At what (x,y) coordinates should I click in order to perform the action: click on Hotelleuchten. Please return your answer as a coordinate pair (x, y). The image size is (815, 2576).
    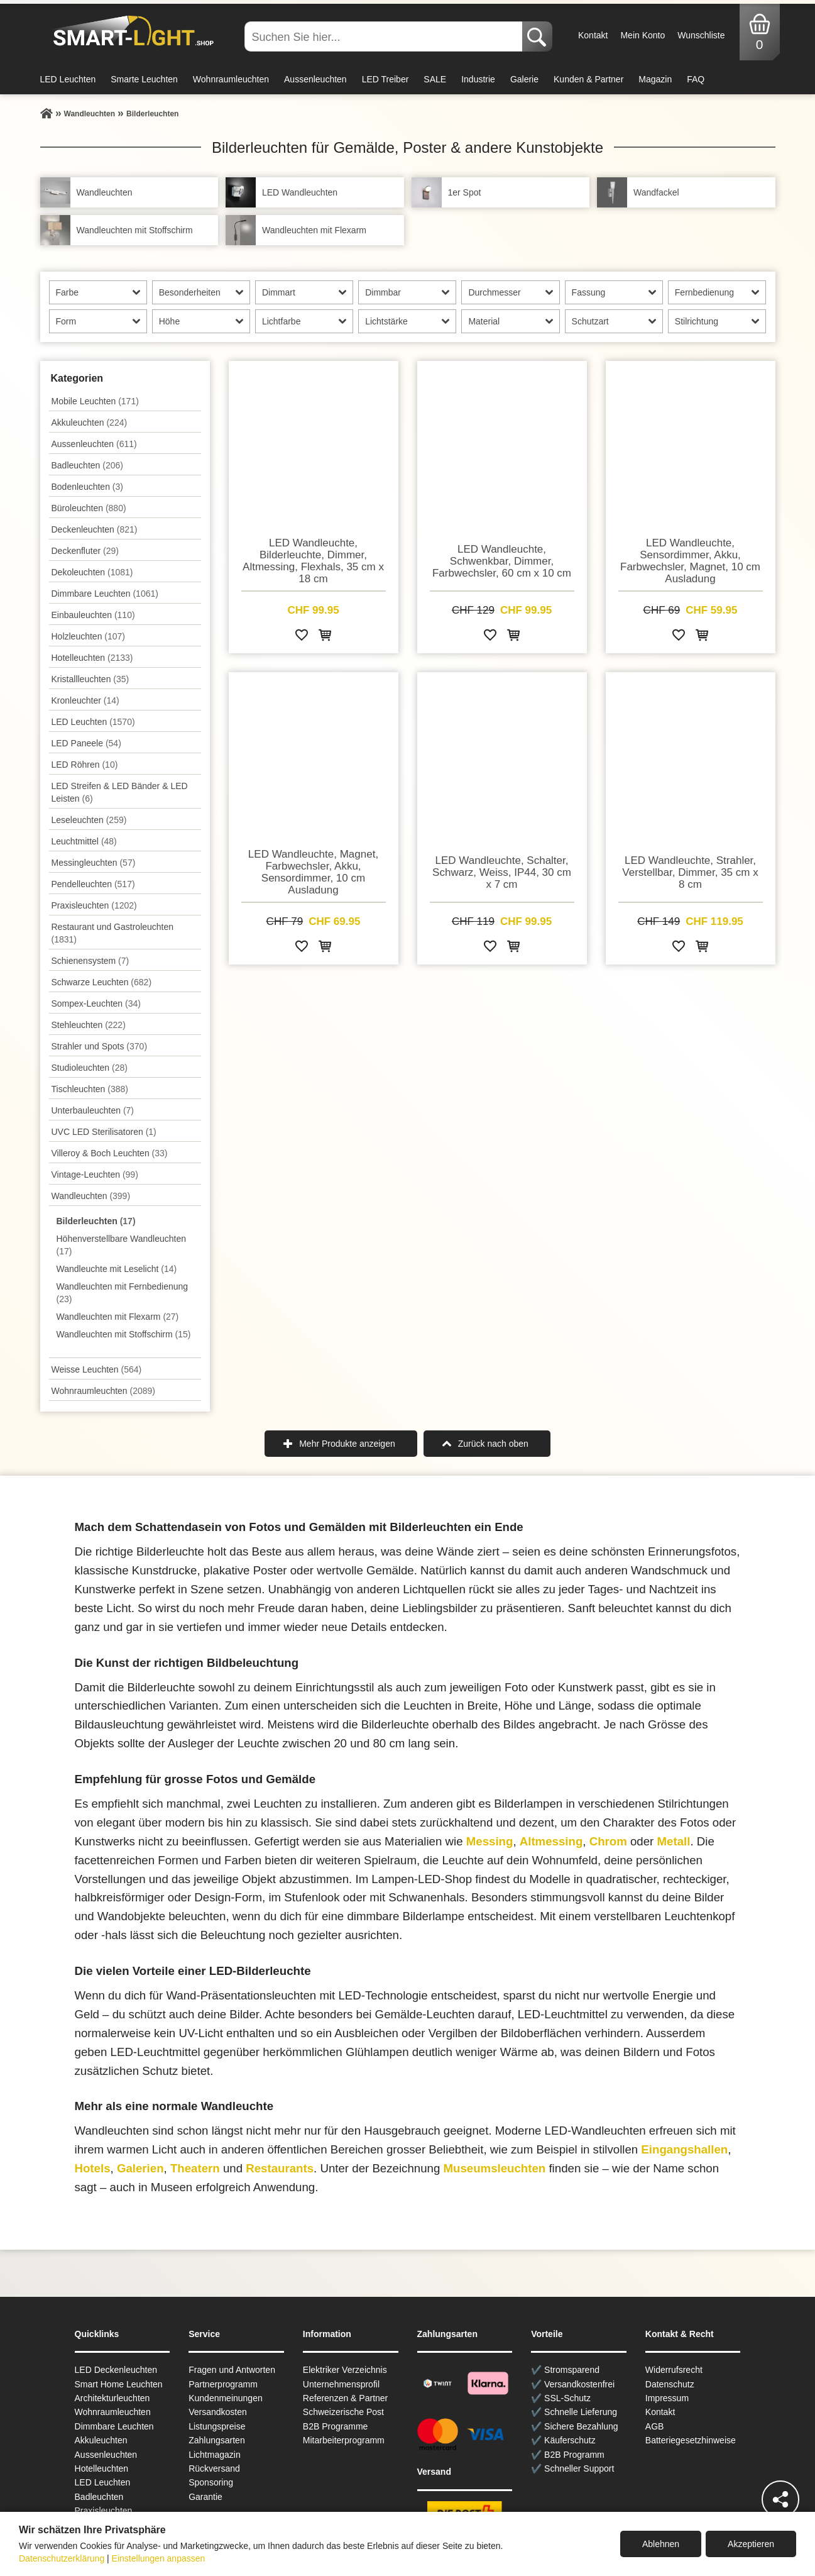
    Looking at the image, I should click on (92, 658).